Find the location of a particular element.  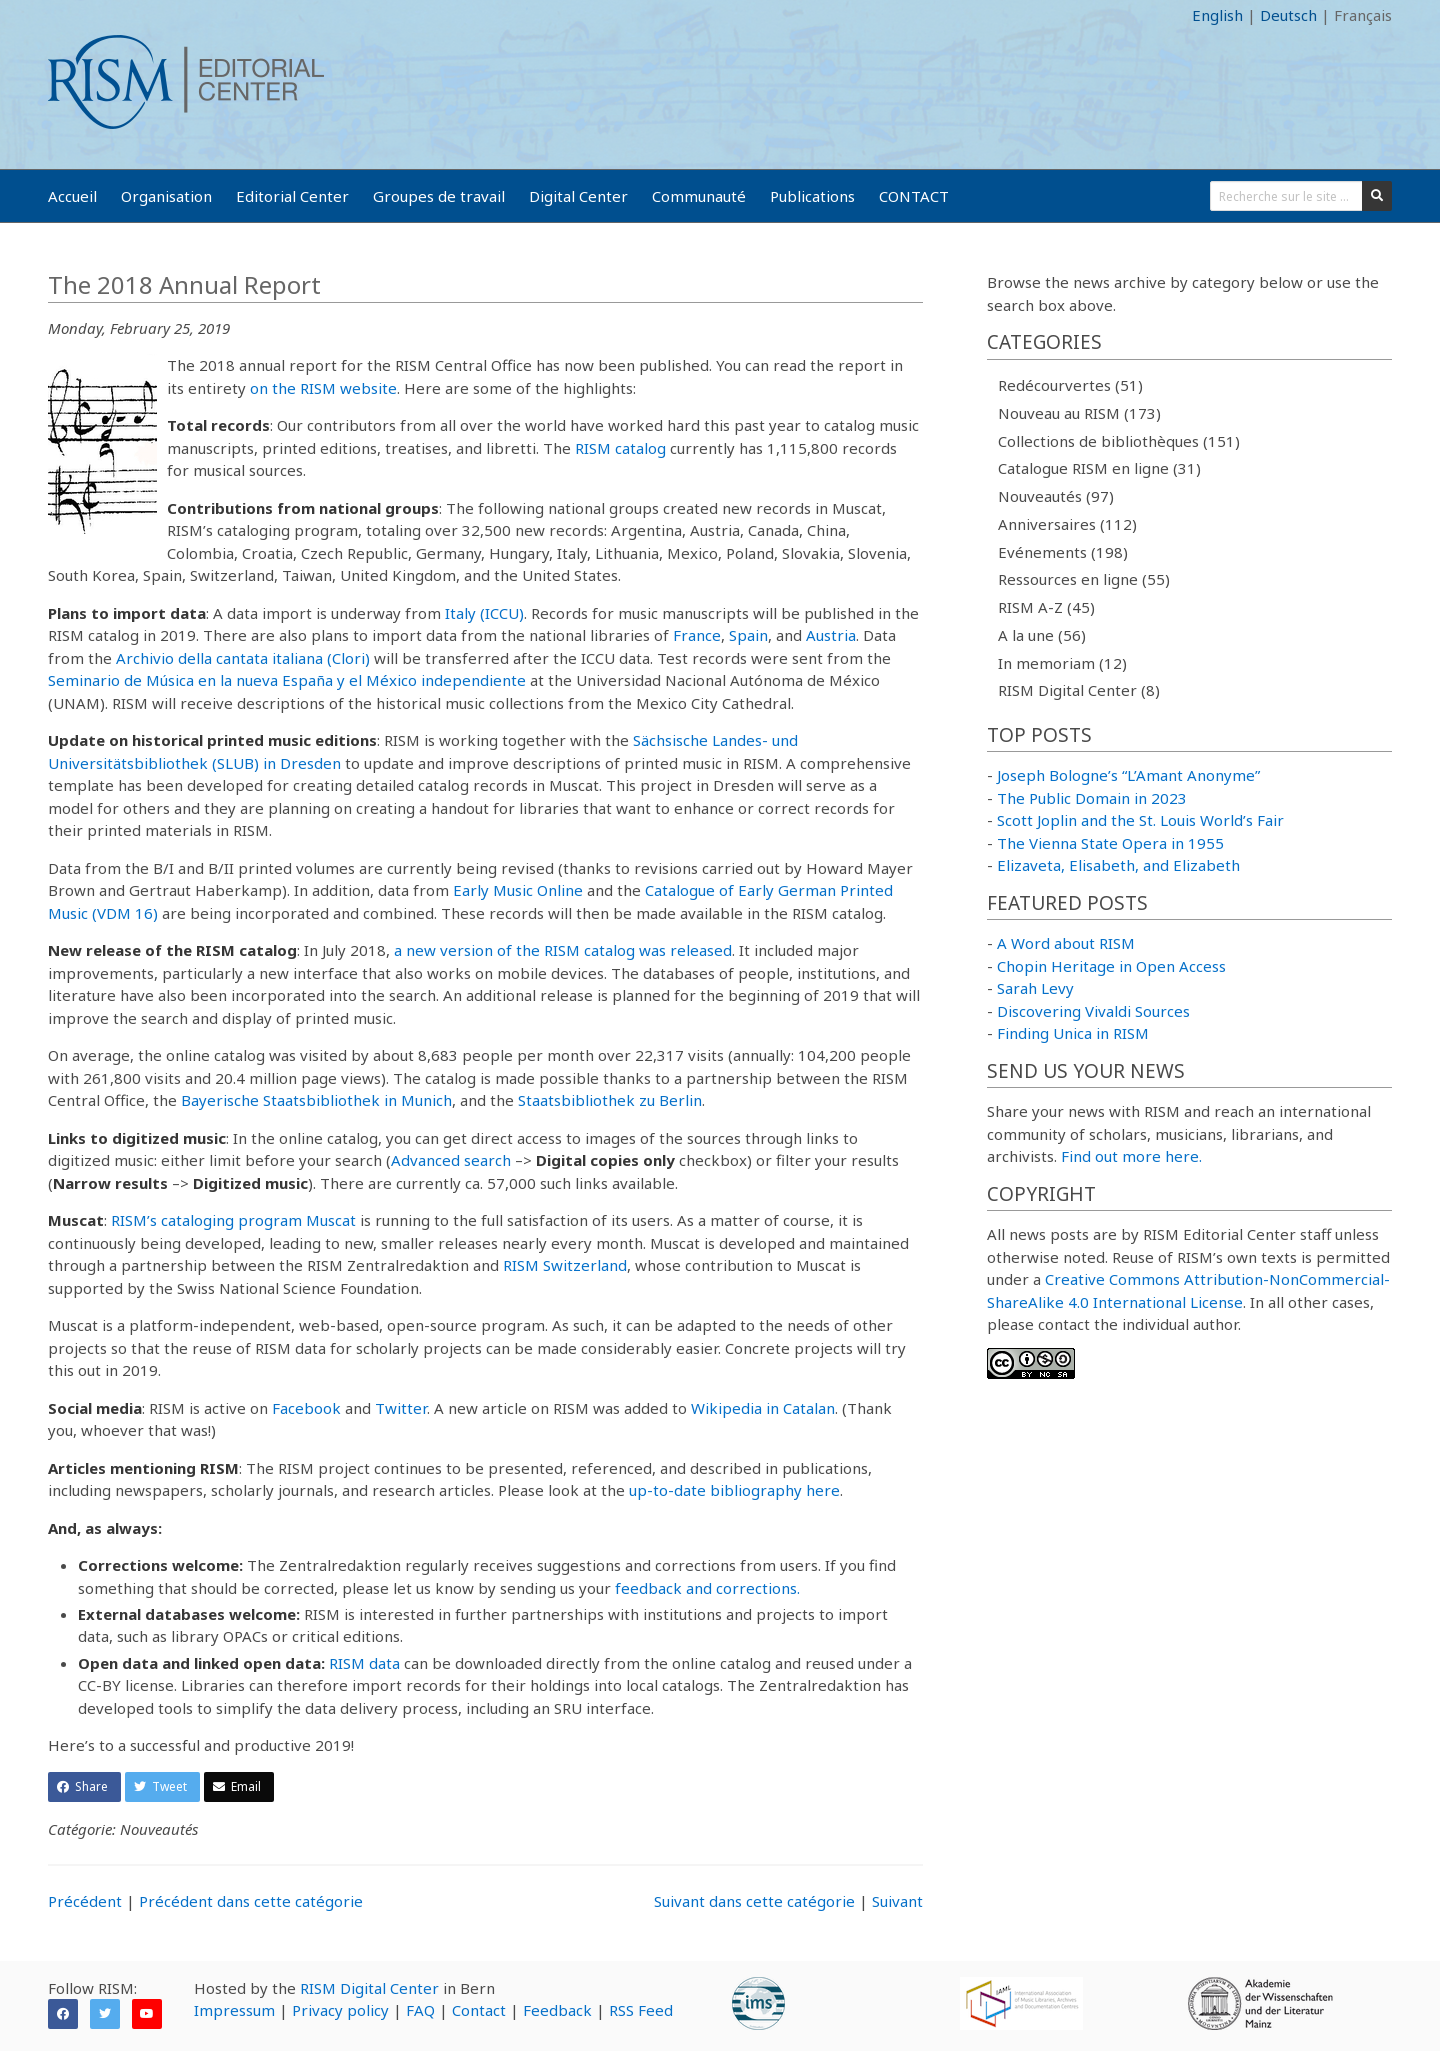

Suivant dans cette catégorie is located at coordinates (754, 1901).